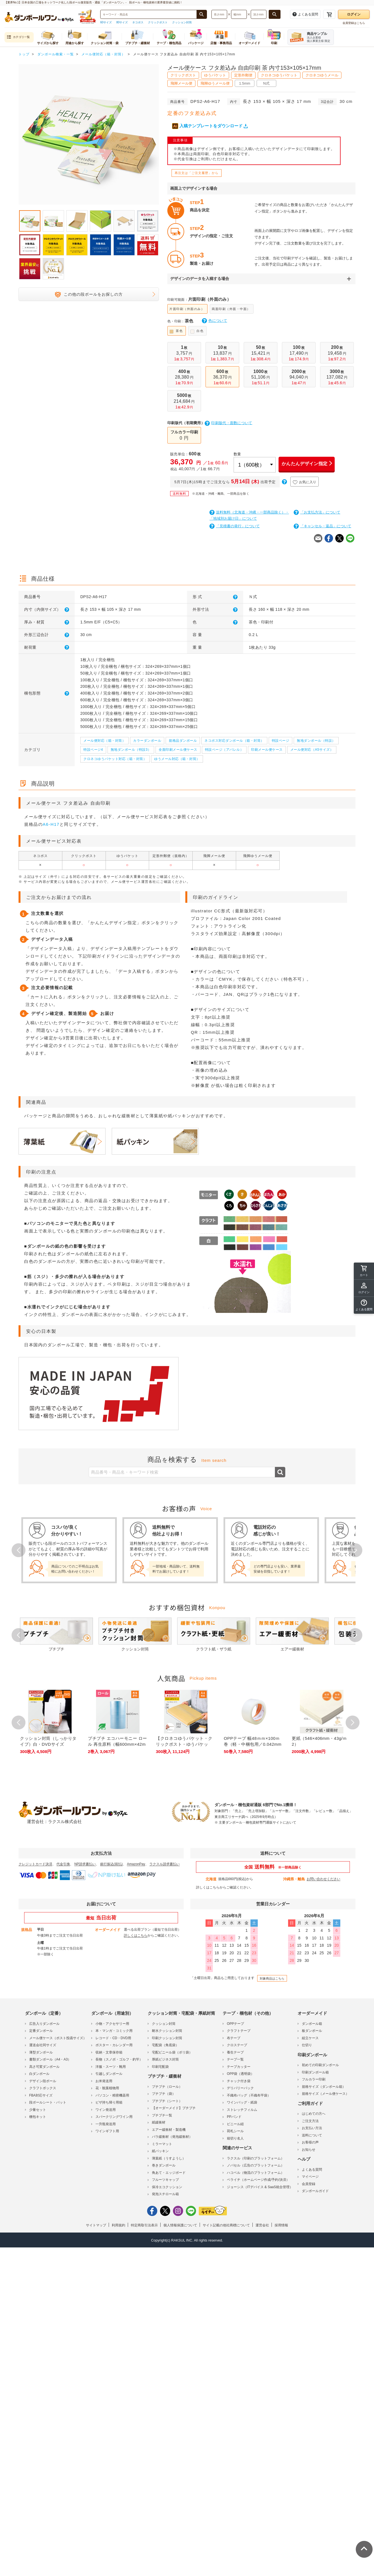  I want to click on 代金引換, so click(63, 1863).